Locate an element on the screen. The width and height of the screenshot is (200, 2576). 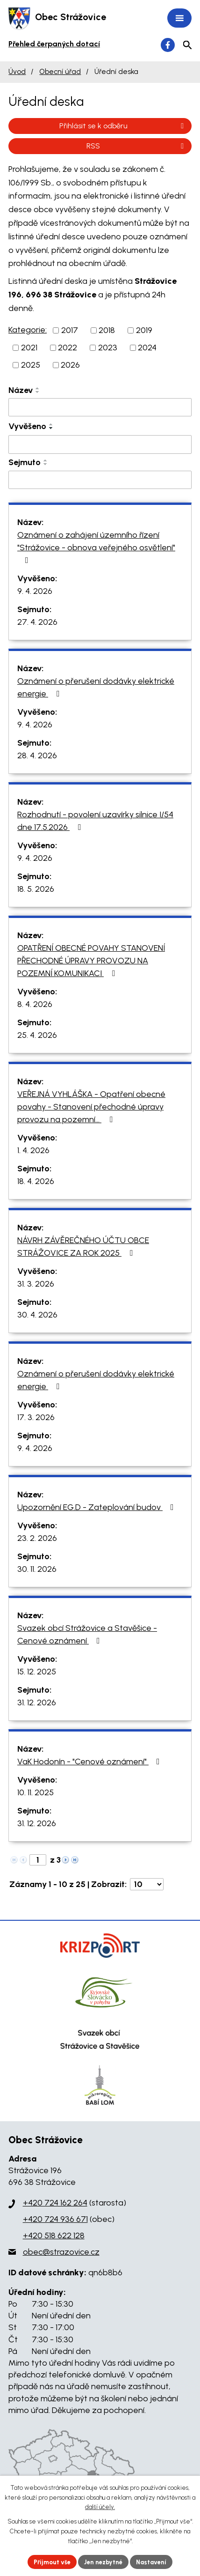
Úvod is located at coordinates (17, 71).